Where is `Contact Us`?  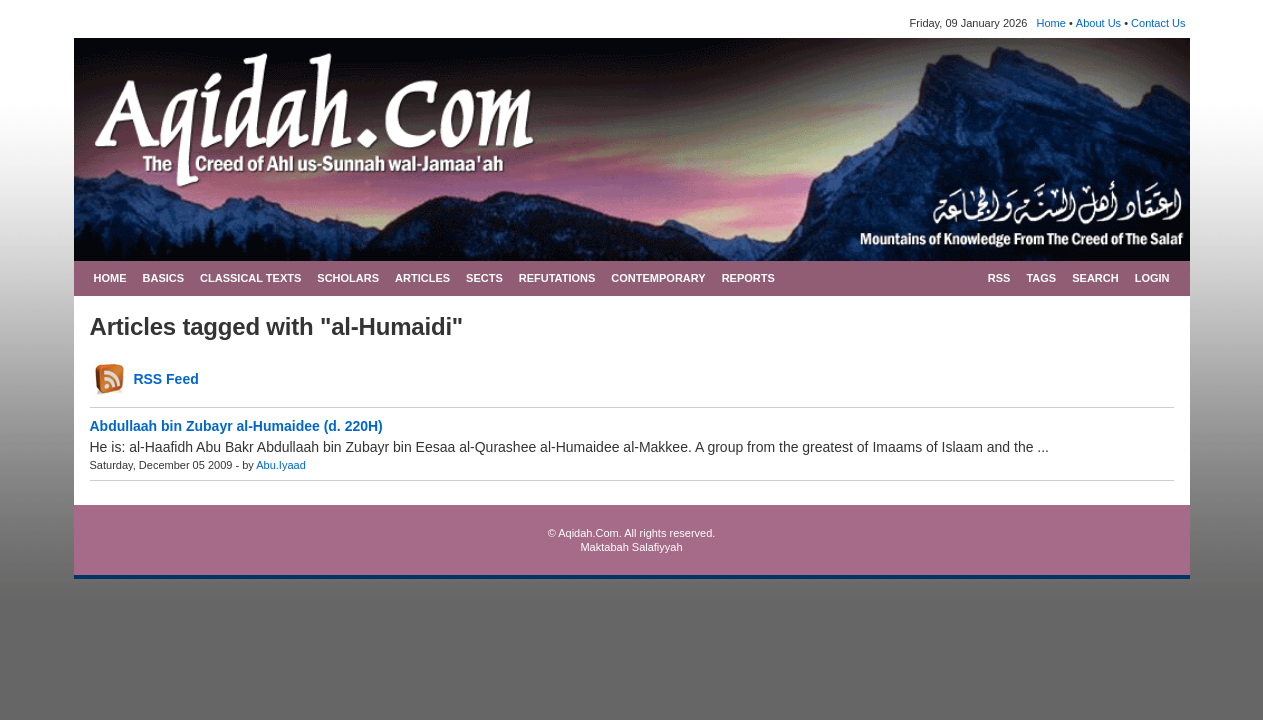 Contact Us is located at coordinates (1158, 23).